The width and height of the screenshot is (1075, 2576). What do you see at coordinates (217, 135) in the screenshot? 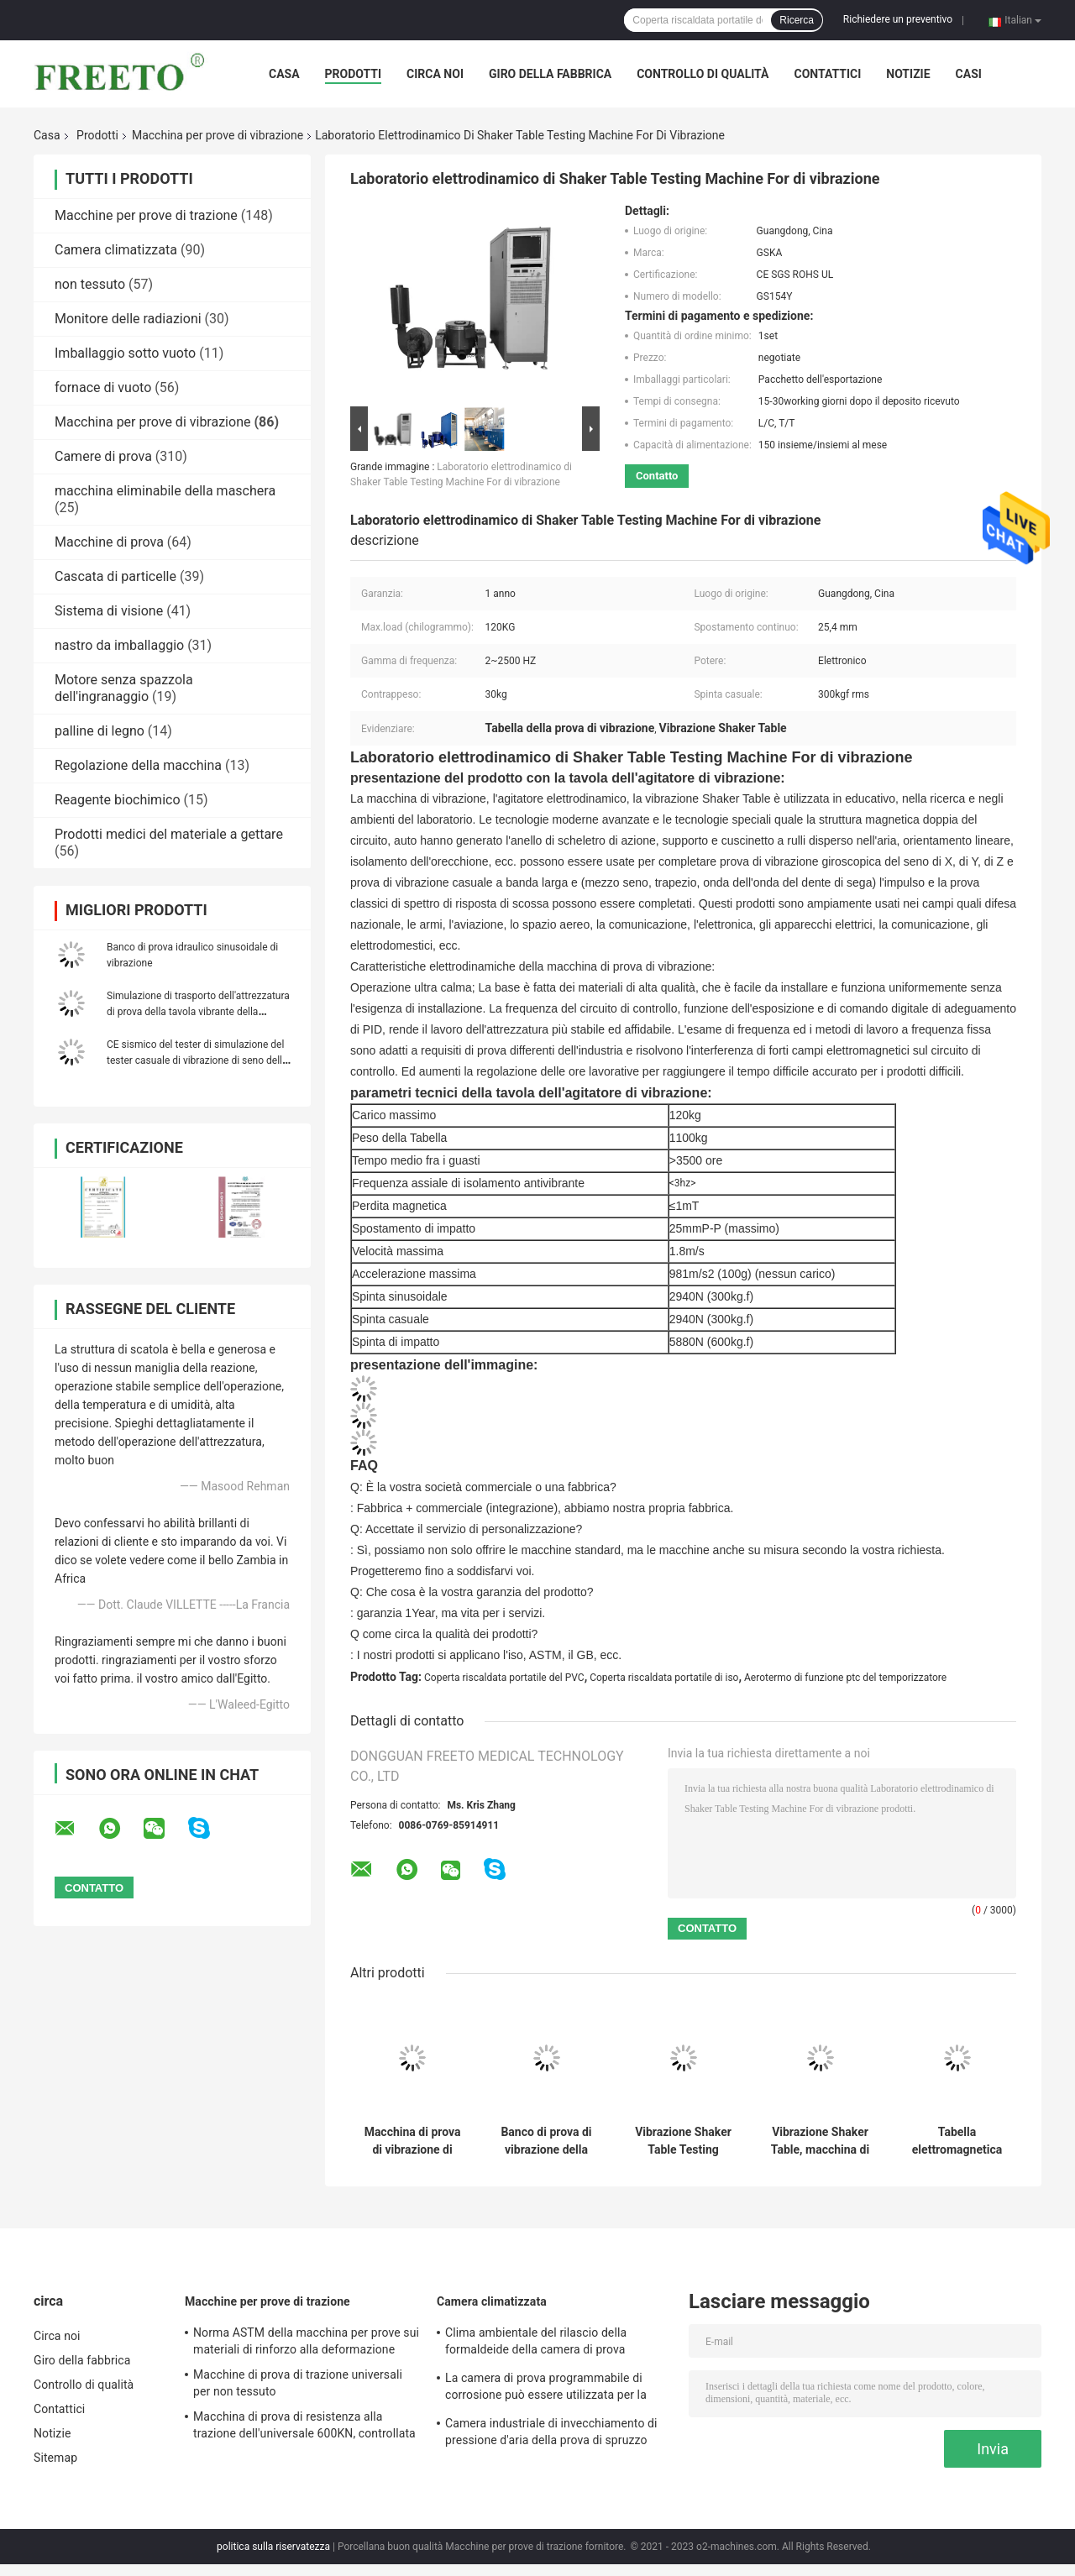
I see `Macchina per prove di vibrazione` at bounding box center [217, 135].